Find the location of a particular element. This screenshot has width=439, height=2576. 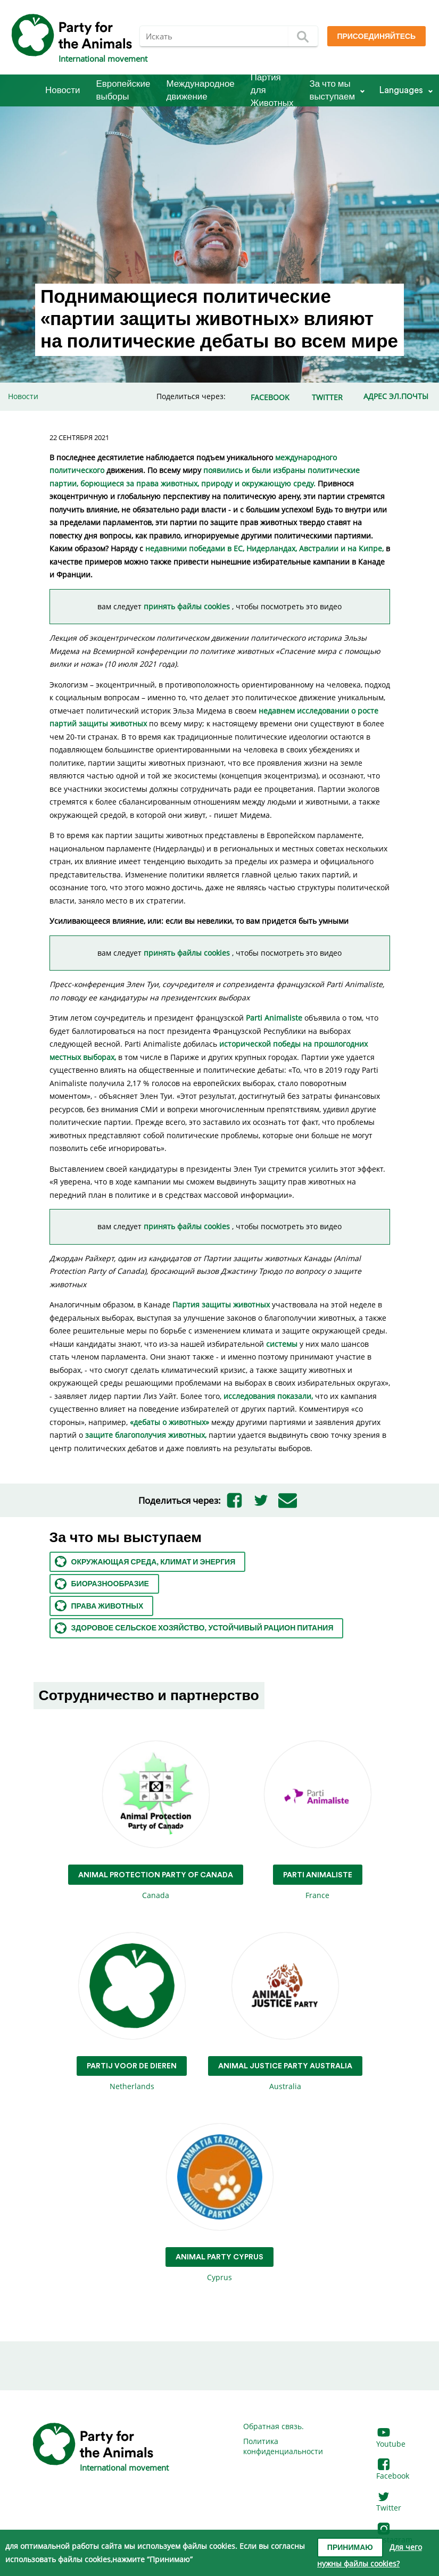

Netherlands is located at coordinates (132, 2012).